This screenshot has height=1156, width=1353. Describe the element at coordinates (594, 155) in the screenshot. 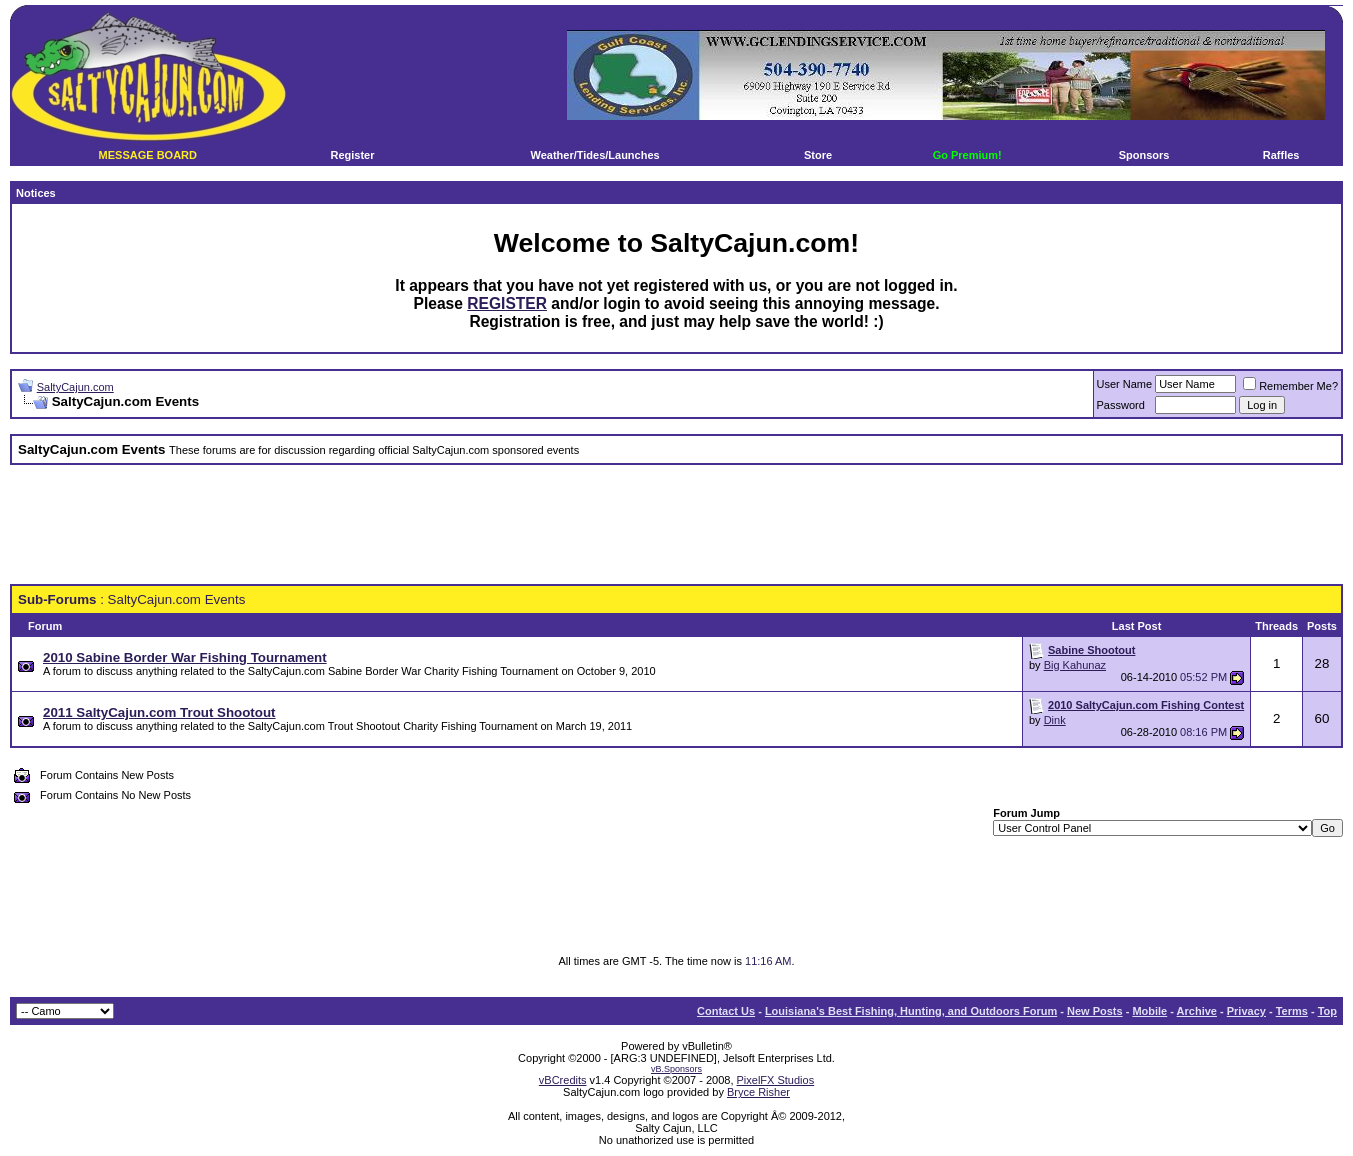

I see `Weather/Tides/Launches` at that location.